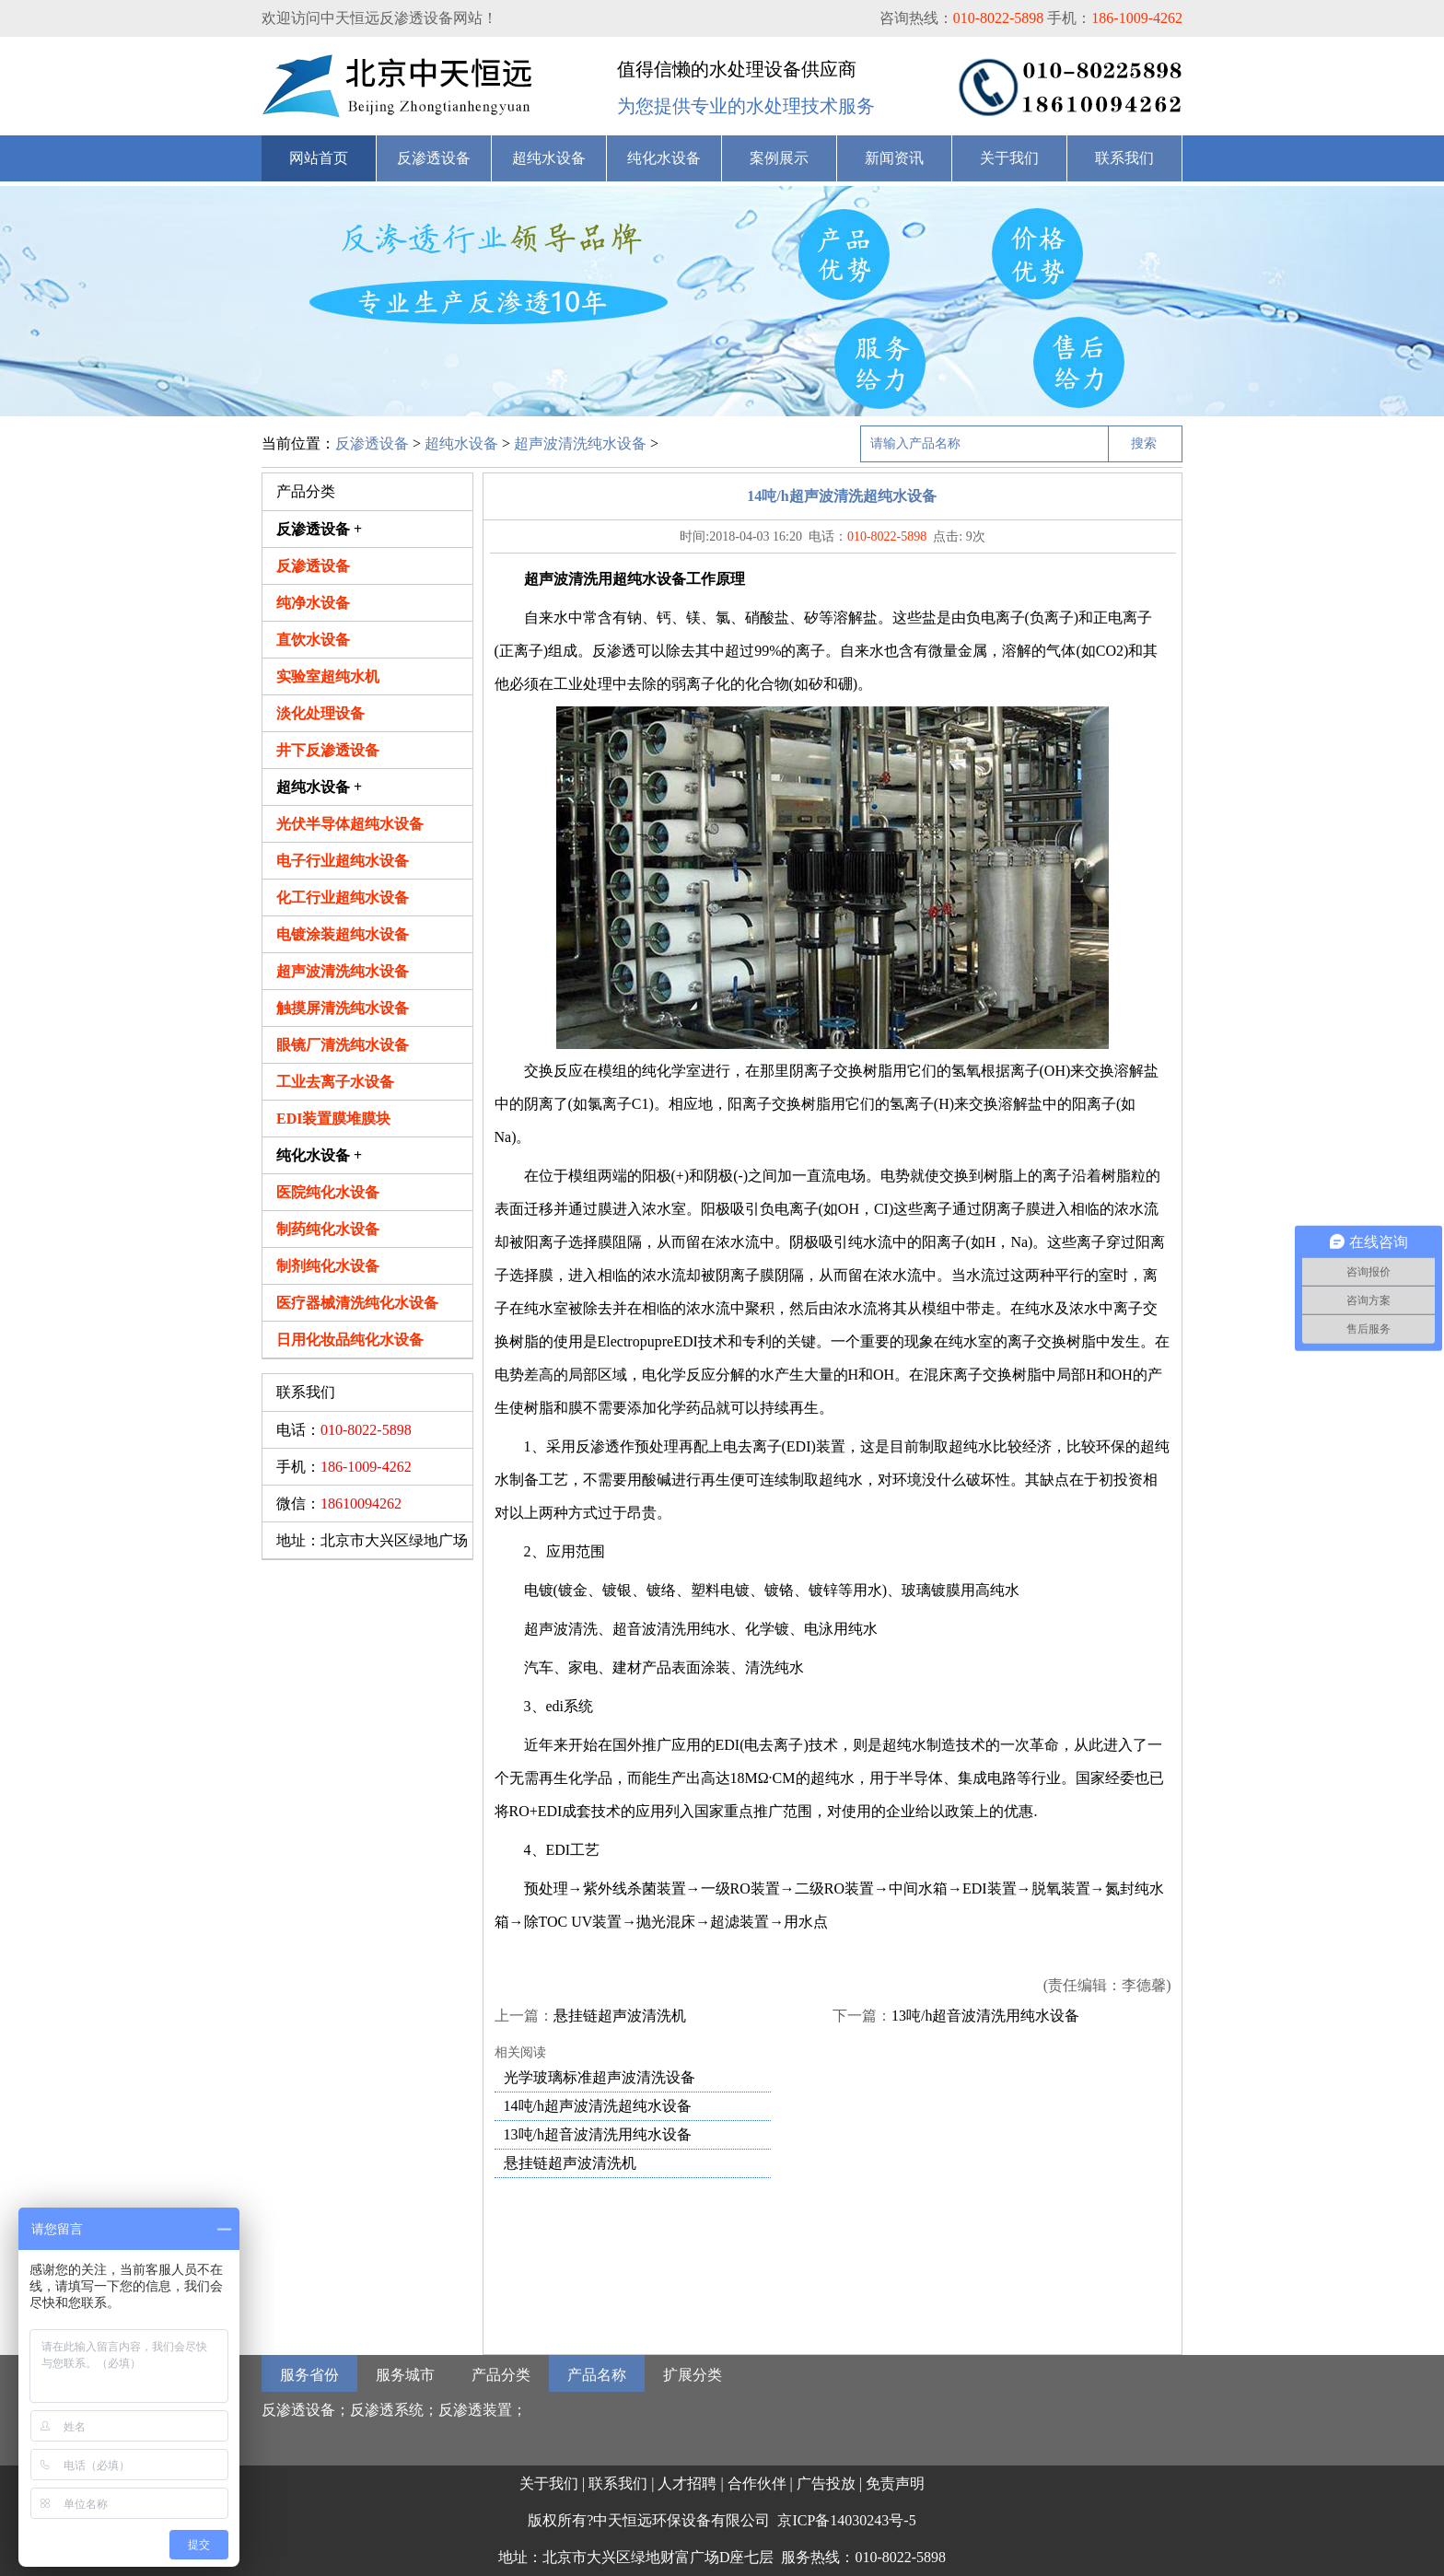  I want to click on 新闻资讯, so click(894, 158).